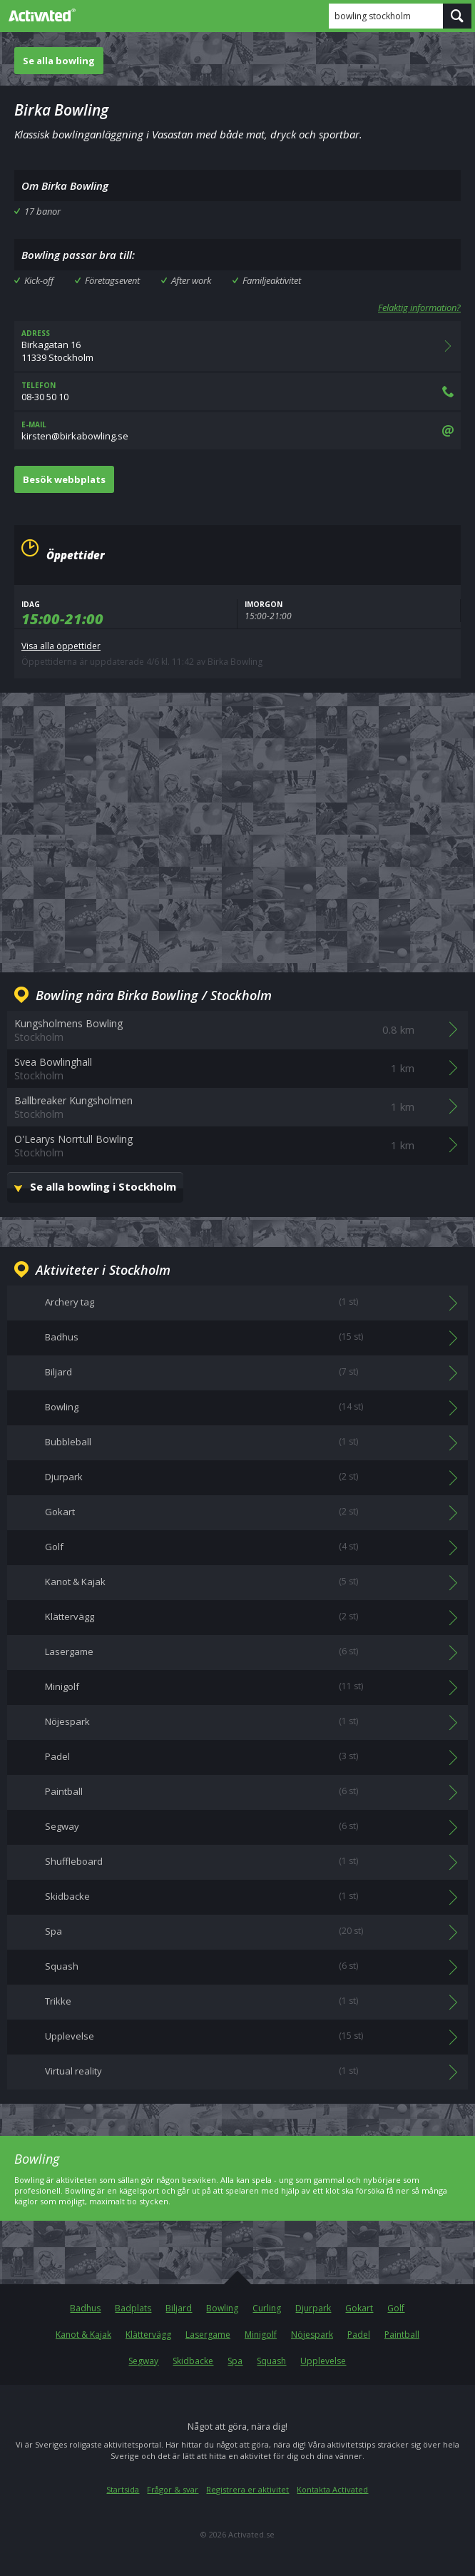 The width and height of the screenshot is (475, 2576). Describe the element at coordinates (332, 2489) in the screenshot. I see `Kontakta Activated` at that location.